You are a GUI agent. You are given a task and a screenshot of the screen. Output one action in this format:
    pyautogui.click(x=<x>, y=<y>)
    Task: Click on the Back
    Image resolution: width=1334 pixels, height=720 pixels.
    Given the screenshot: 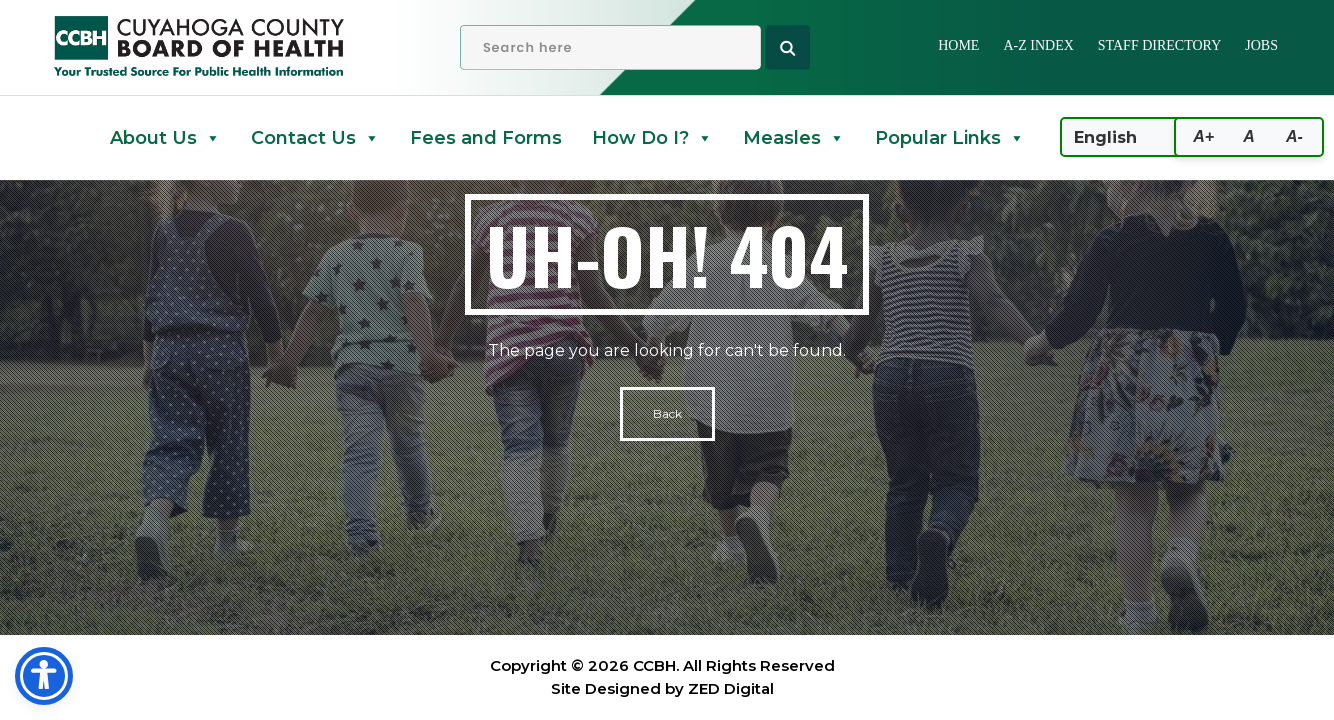 What is the action you would take?
    pyautogui.click(x=667, y=413)
    